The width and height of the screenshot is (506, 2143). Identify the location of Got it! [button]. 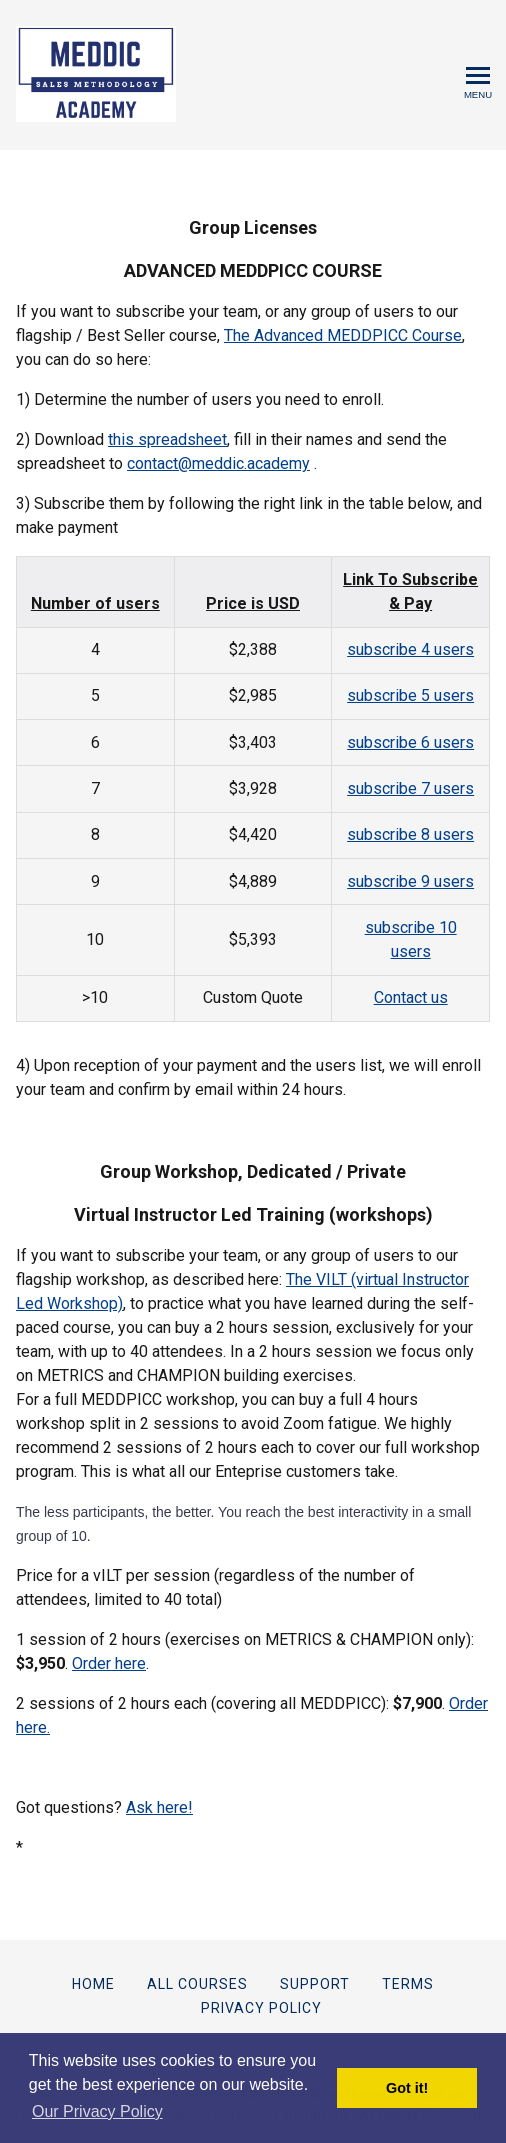
(407, 2088).